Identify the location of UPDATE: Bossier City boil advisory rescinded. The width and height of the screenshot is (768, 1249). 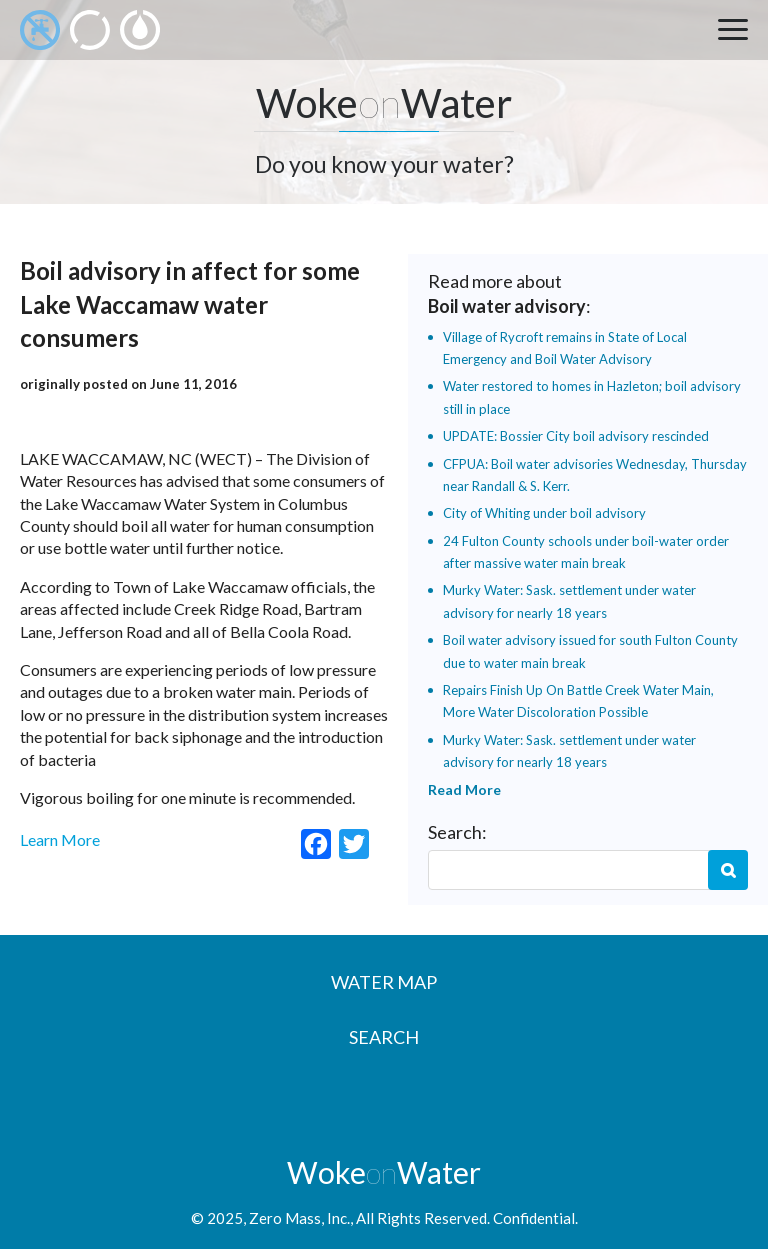
(576, 436).